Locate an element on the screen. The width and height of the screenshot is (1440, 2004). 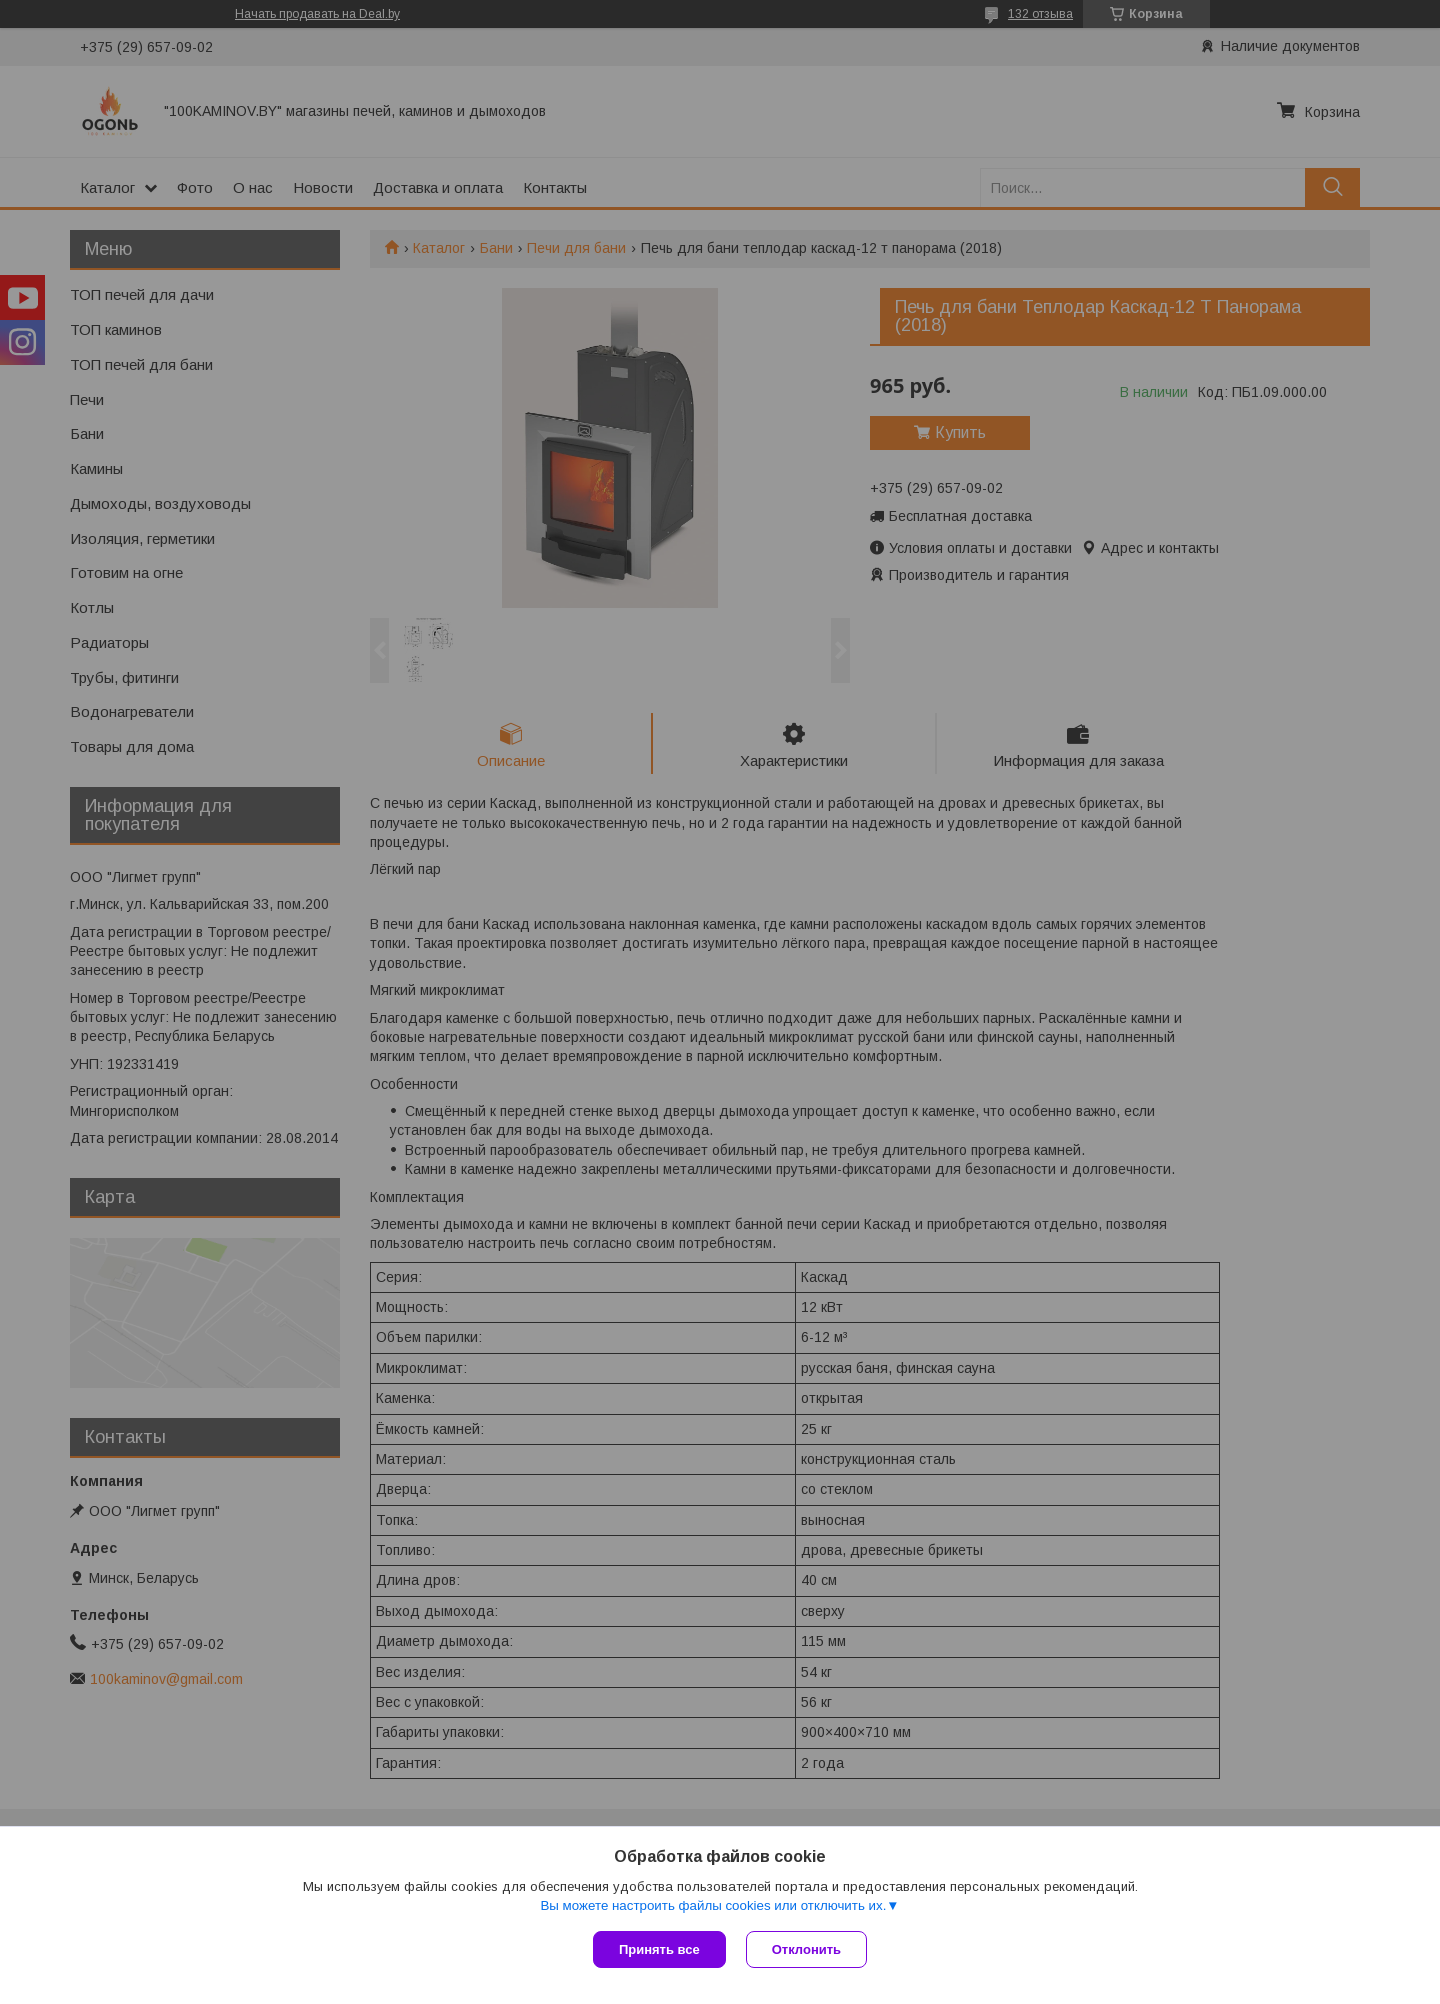
Отклонить is located at coordinates (806, 1949).